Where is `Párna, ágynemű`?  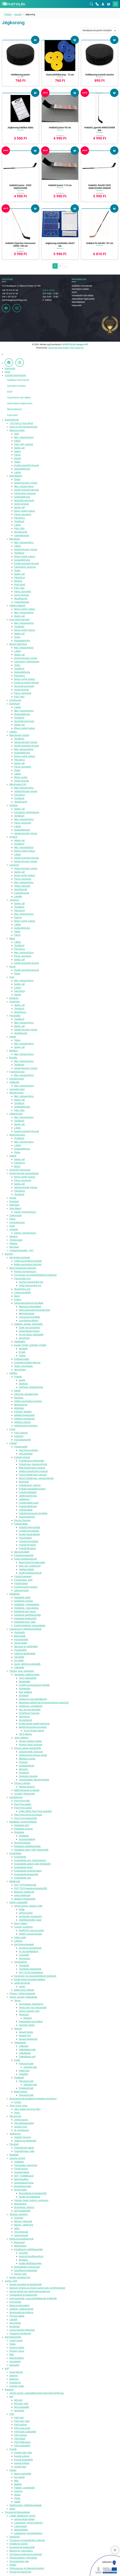
Párna, ágynemű is located at coordinates (22, 514).